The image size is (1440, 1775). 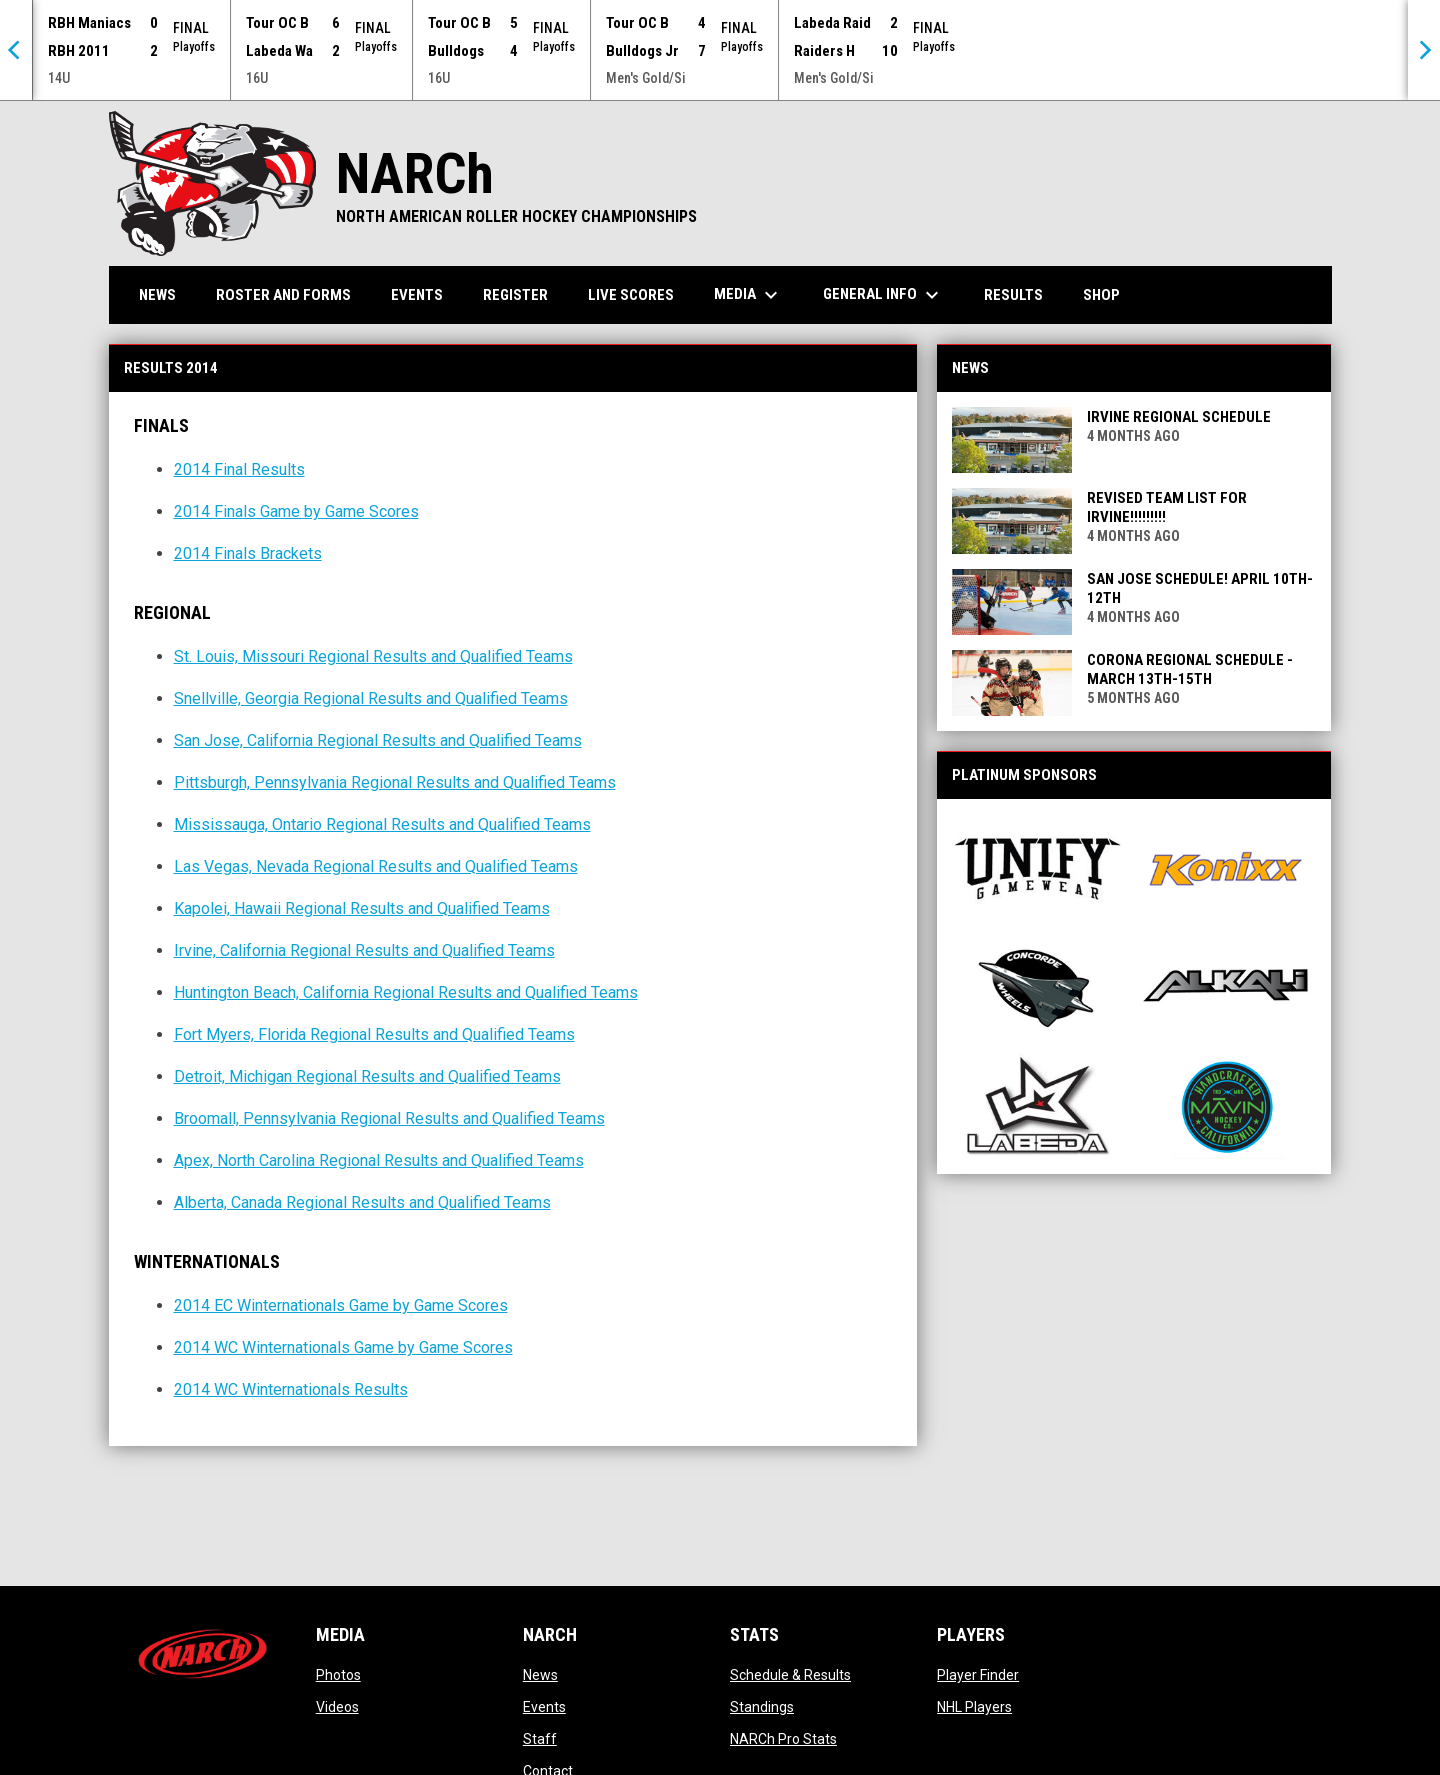 What do you see at coordinates (406, 992) in the screenshot?
I see `Huntington Beach, California Regional Results and Qualified Teams [Open in new window]` at bounding box center [406, 992].